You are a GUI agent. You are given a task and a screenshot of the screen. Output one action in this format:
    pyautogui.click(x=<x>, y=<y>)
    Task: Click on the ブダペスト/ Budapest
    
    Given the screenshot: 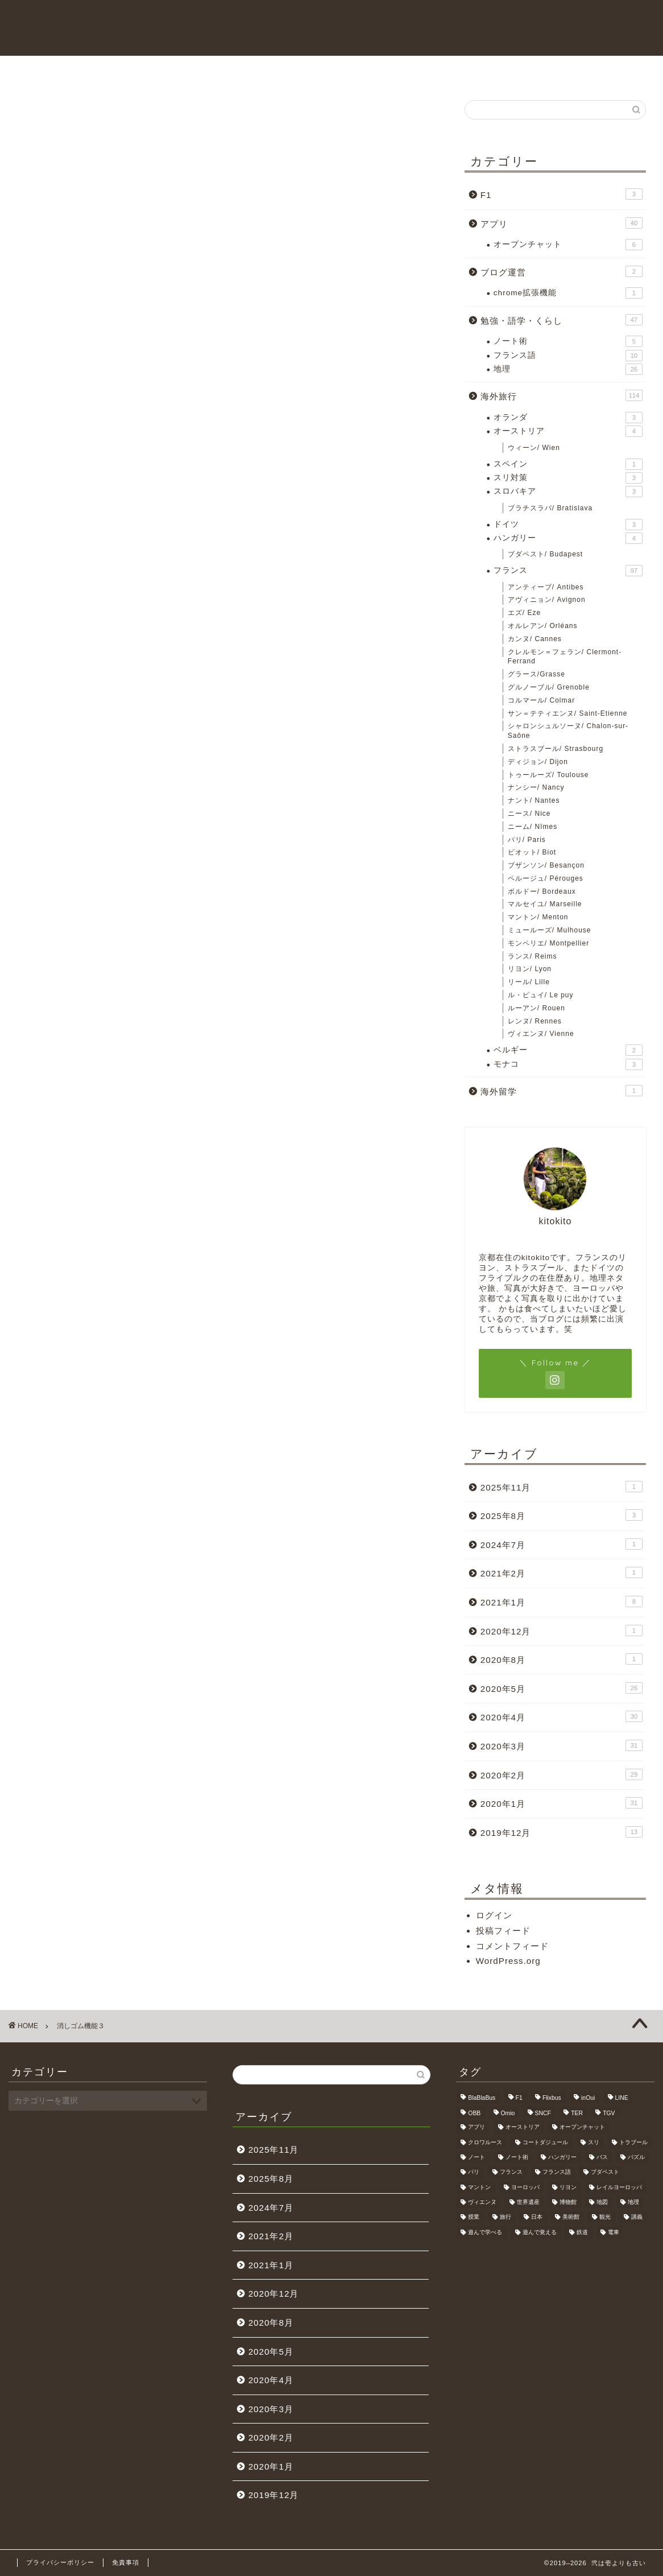 What is the action you would take?
    pyautogui.click(x=545, y=554)
    